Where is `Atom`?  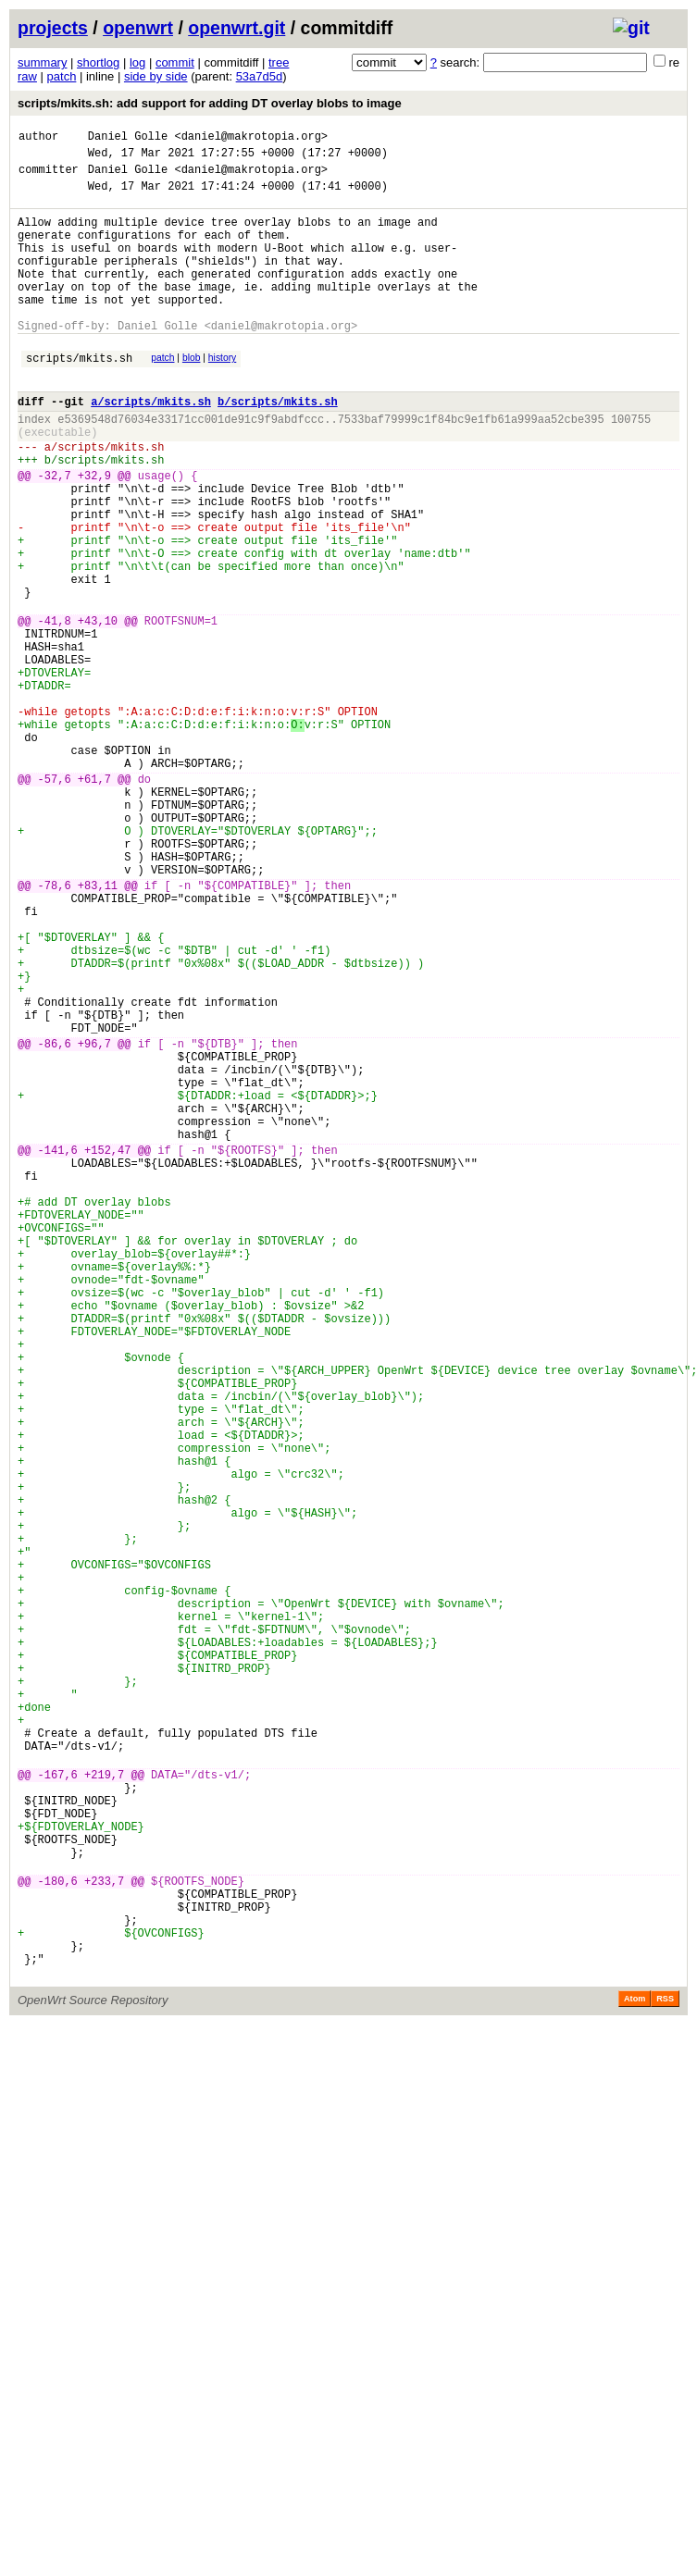 Atom is located at coordinates (634, 2373).